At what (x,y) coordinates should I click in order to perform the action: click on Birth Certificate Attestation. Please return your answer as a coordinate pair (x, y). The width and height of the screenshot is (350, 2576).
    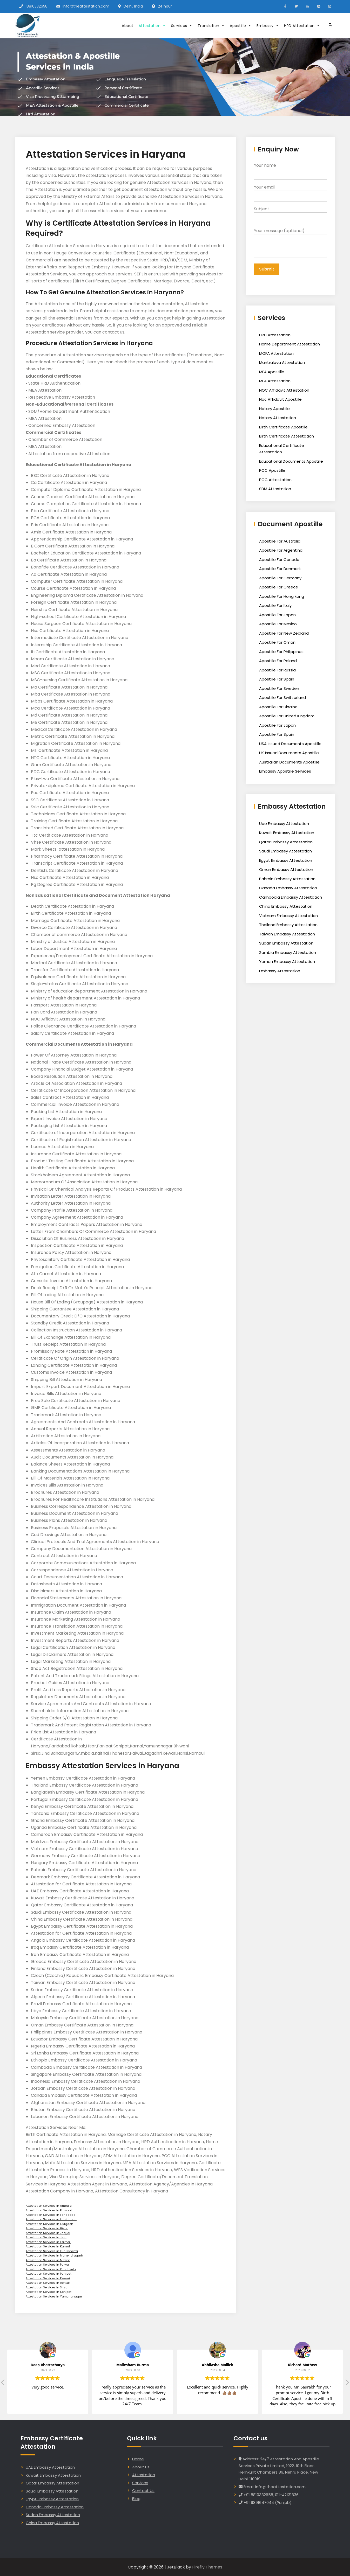
    Looking at the image, I should click on (286, 436).